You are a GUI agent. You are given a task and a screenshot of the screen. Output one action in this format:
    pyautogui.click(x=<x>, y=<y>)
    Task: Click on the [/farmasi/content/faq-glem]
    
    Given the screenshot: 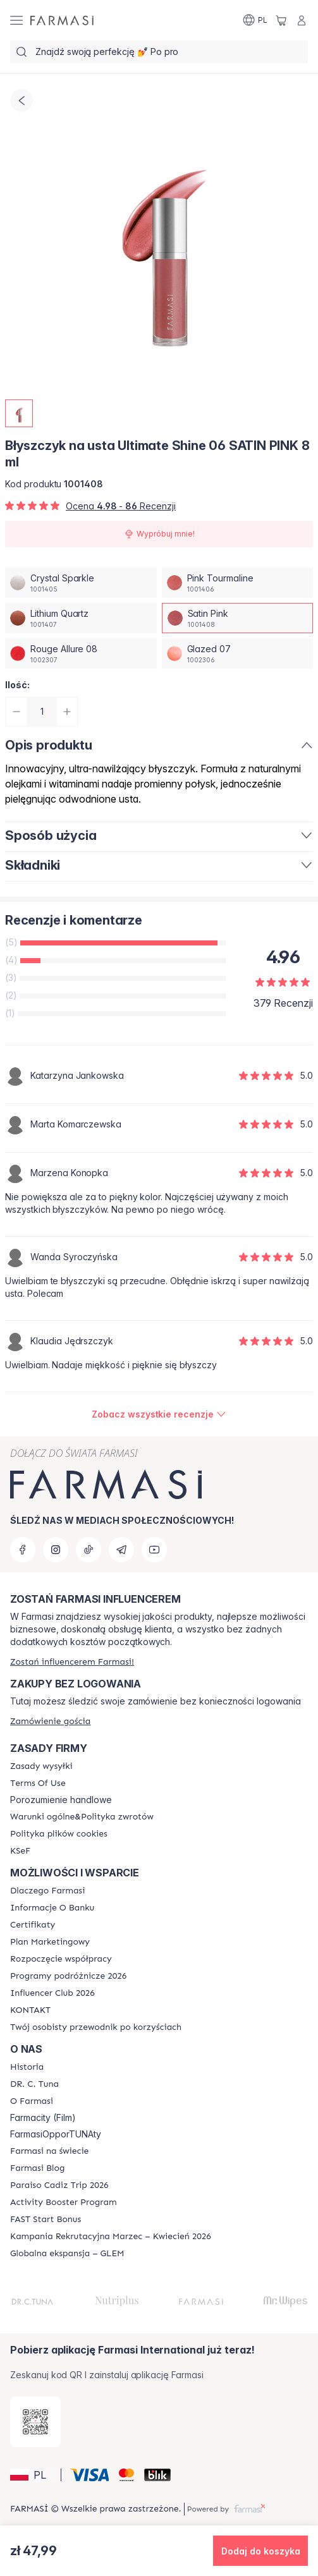 What is the action you would take?
    pyautogui.click(x=67, y=2254)
    